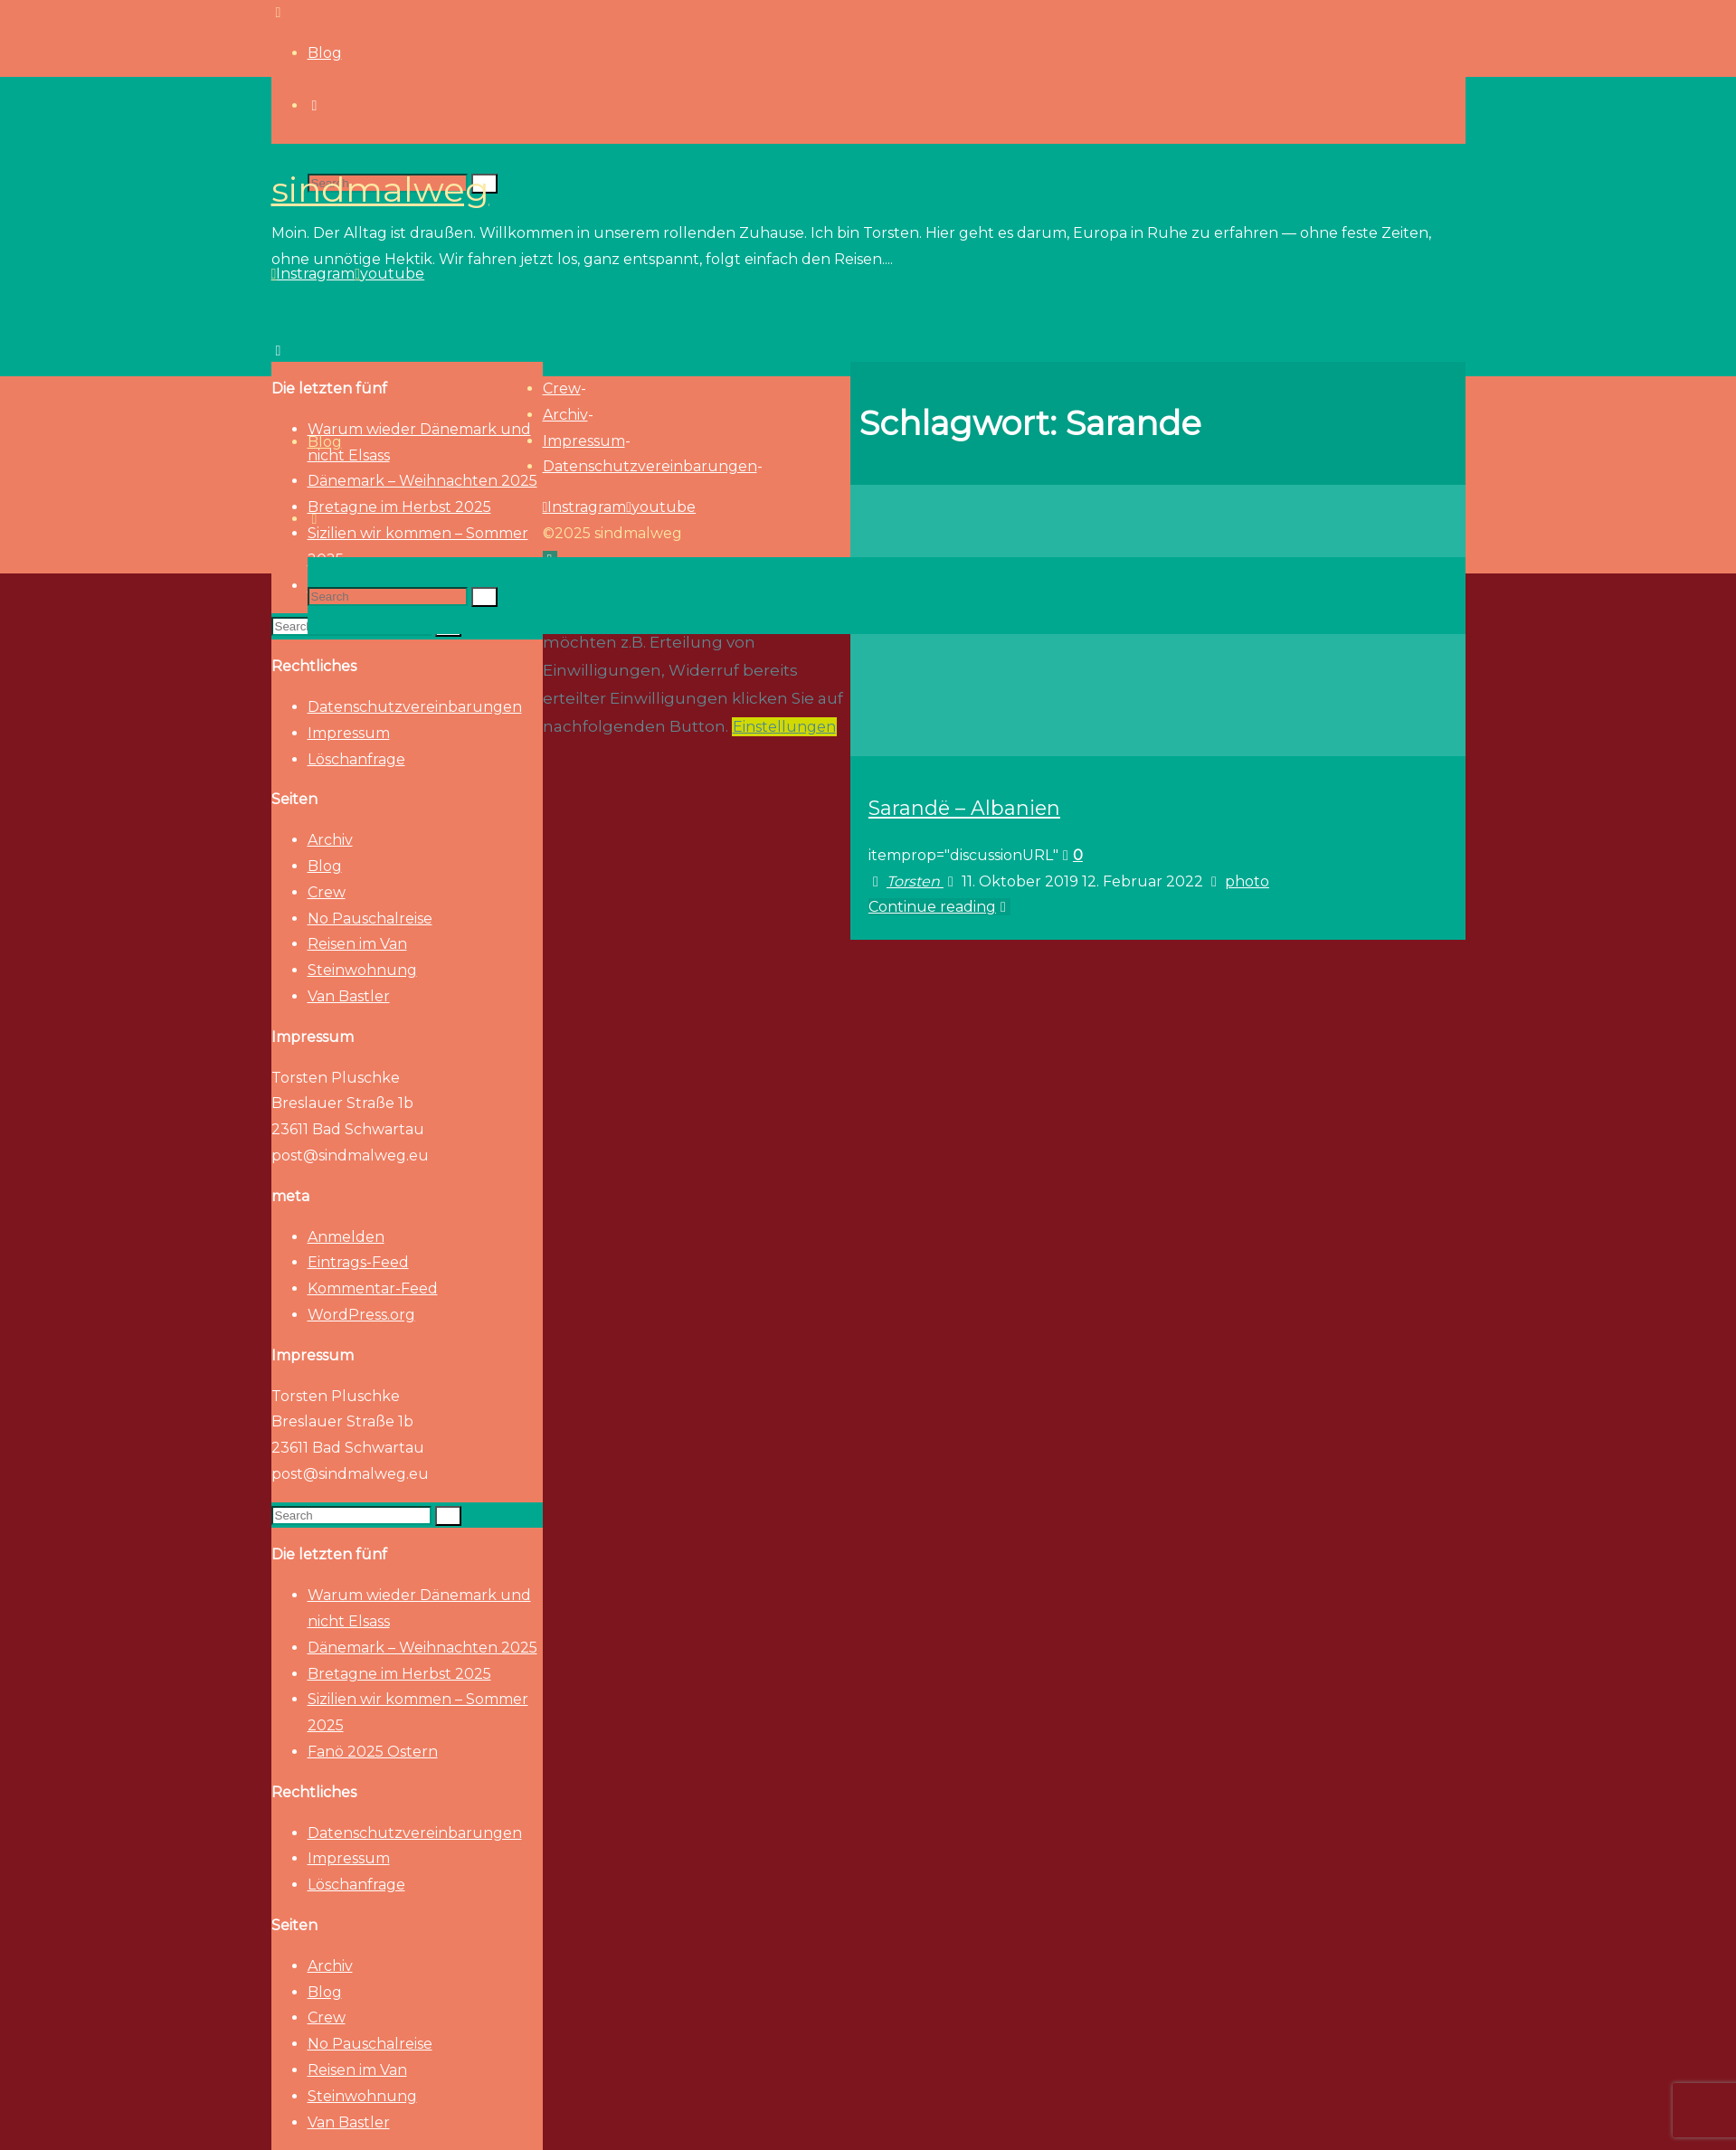 This screenshot has height=2150, width=1736. I want to click on [link], so click(315, 518).